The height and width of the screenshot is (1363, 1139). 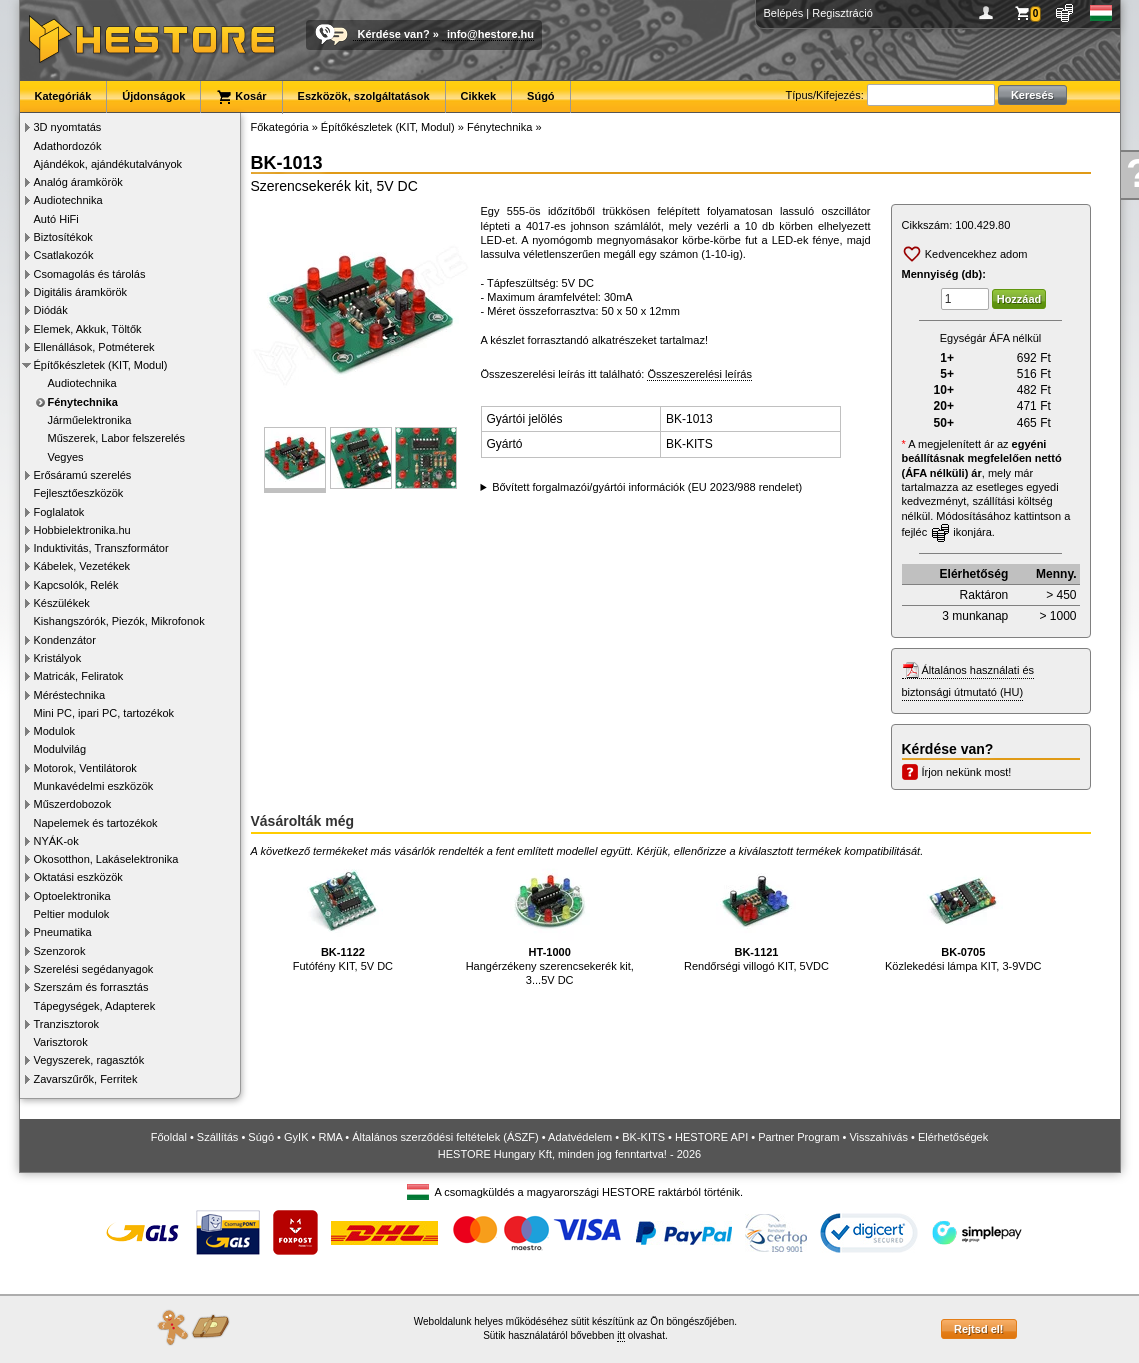 What do you see at coordinates (89, 1060) in the screenshot?
I see `Vegyszerek, ragasztók` at bounding box center [89, 1060].